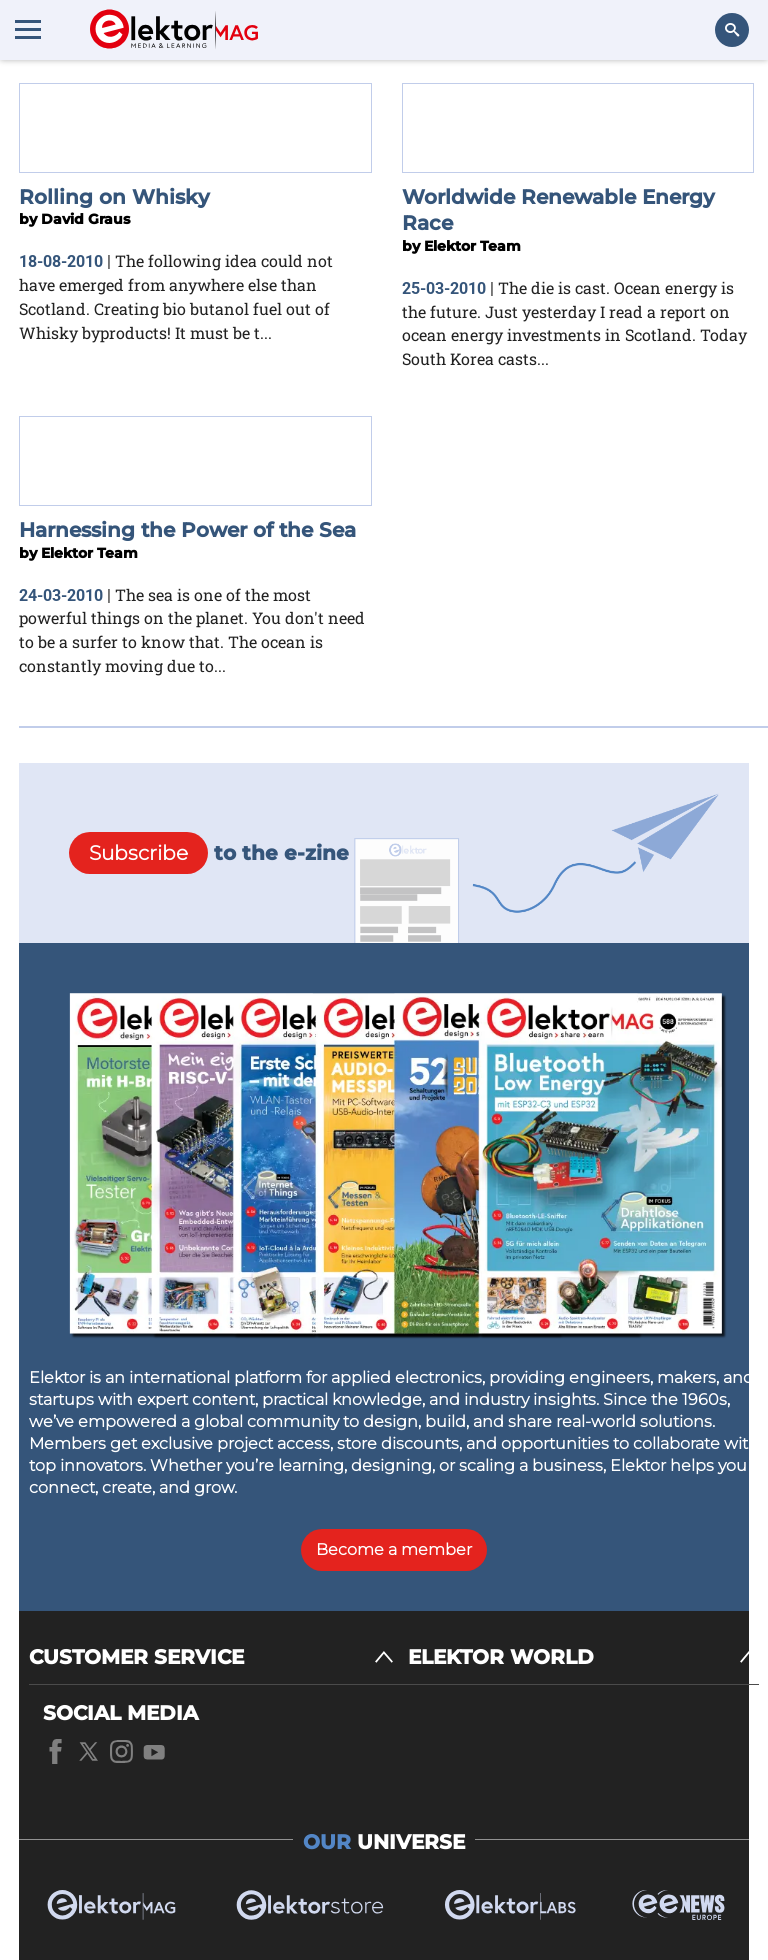 This screenshot has width=768, height=1960. What do you see at coordinates (187, 530) in the screenshot?
I see `Harnessing the Power of the Sea` at bounding box center [187, 530].